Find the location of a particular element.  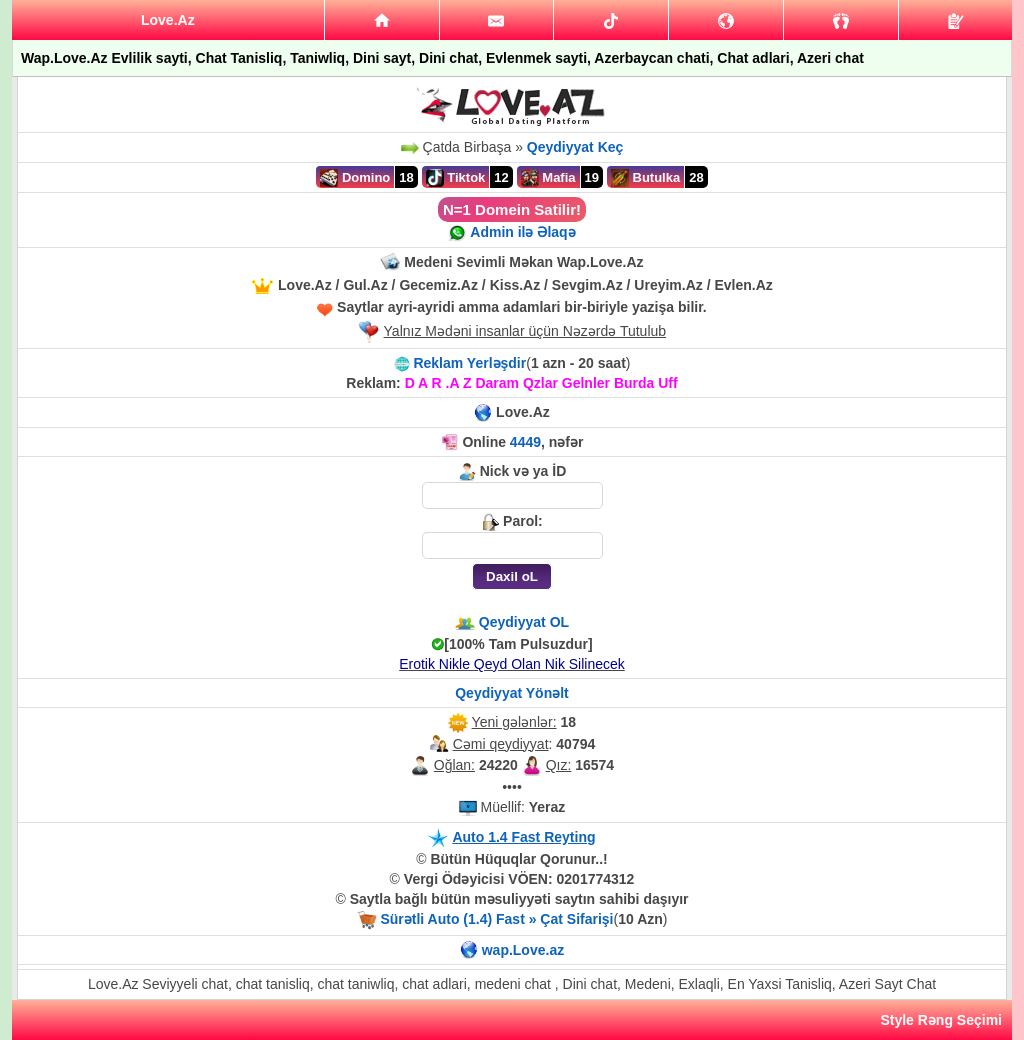

Tiktok is located at coordinates (456, 178).